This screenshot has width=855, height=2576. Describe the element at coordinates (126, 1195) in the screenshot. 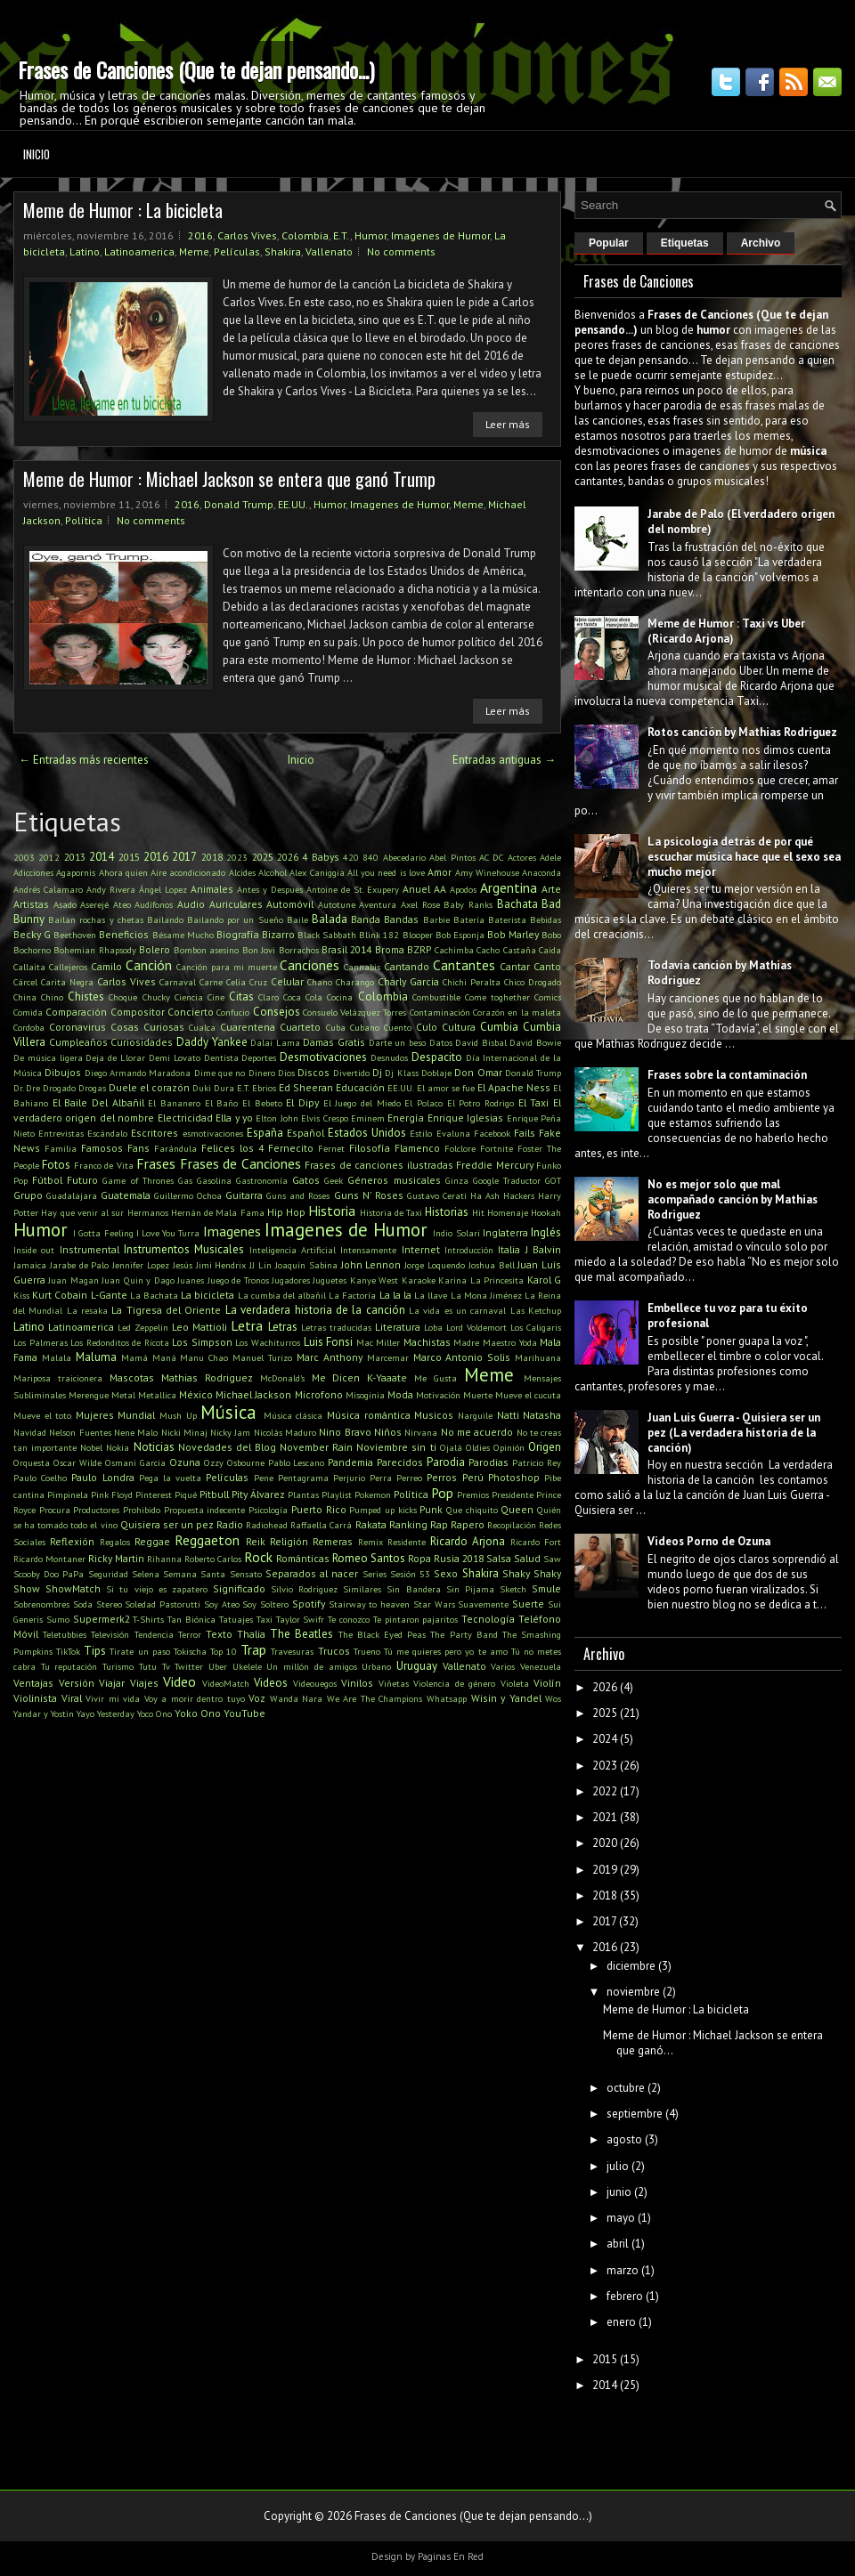

I see `Guatemala` at that location.